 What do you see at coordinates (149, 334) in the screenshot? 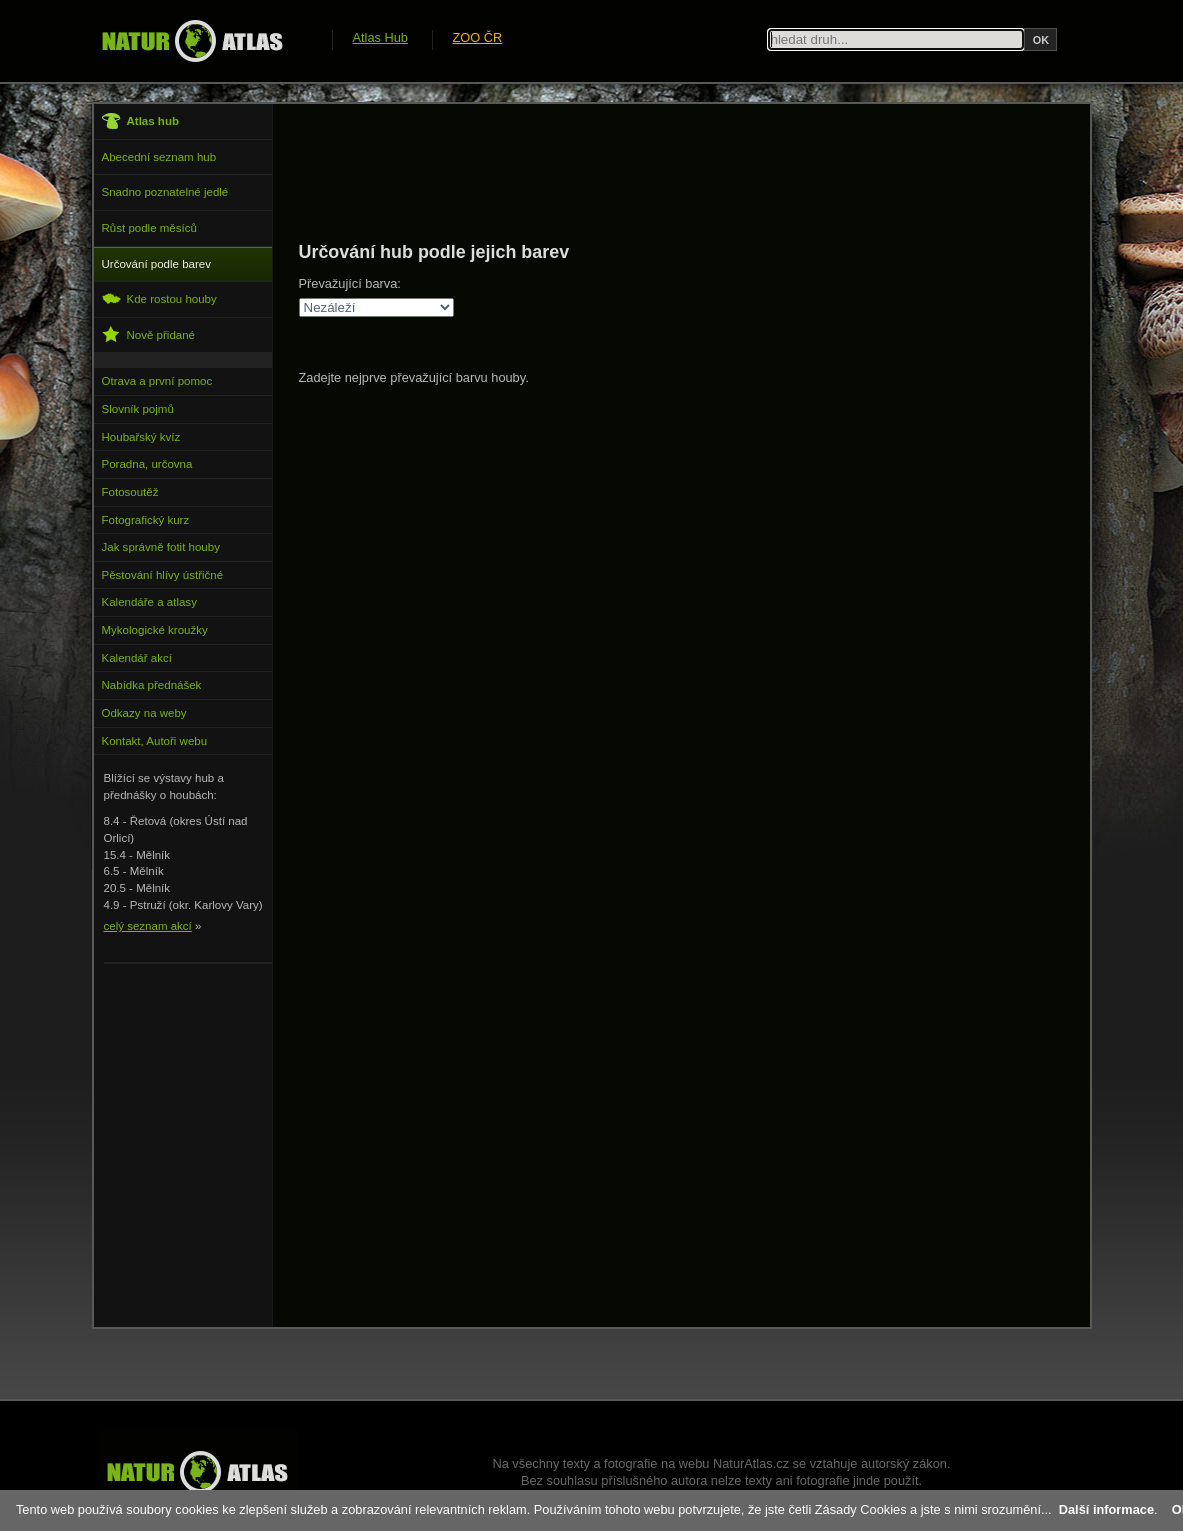
I see `Nově přidané` at bounding box center [149, 334].